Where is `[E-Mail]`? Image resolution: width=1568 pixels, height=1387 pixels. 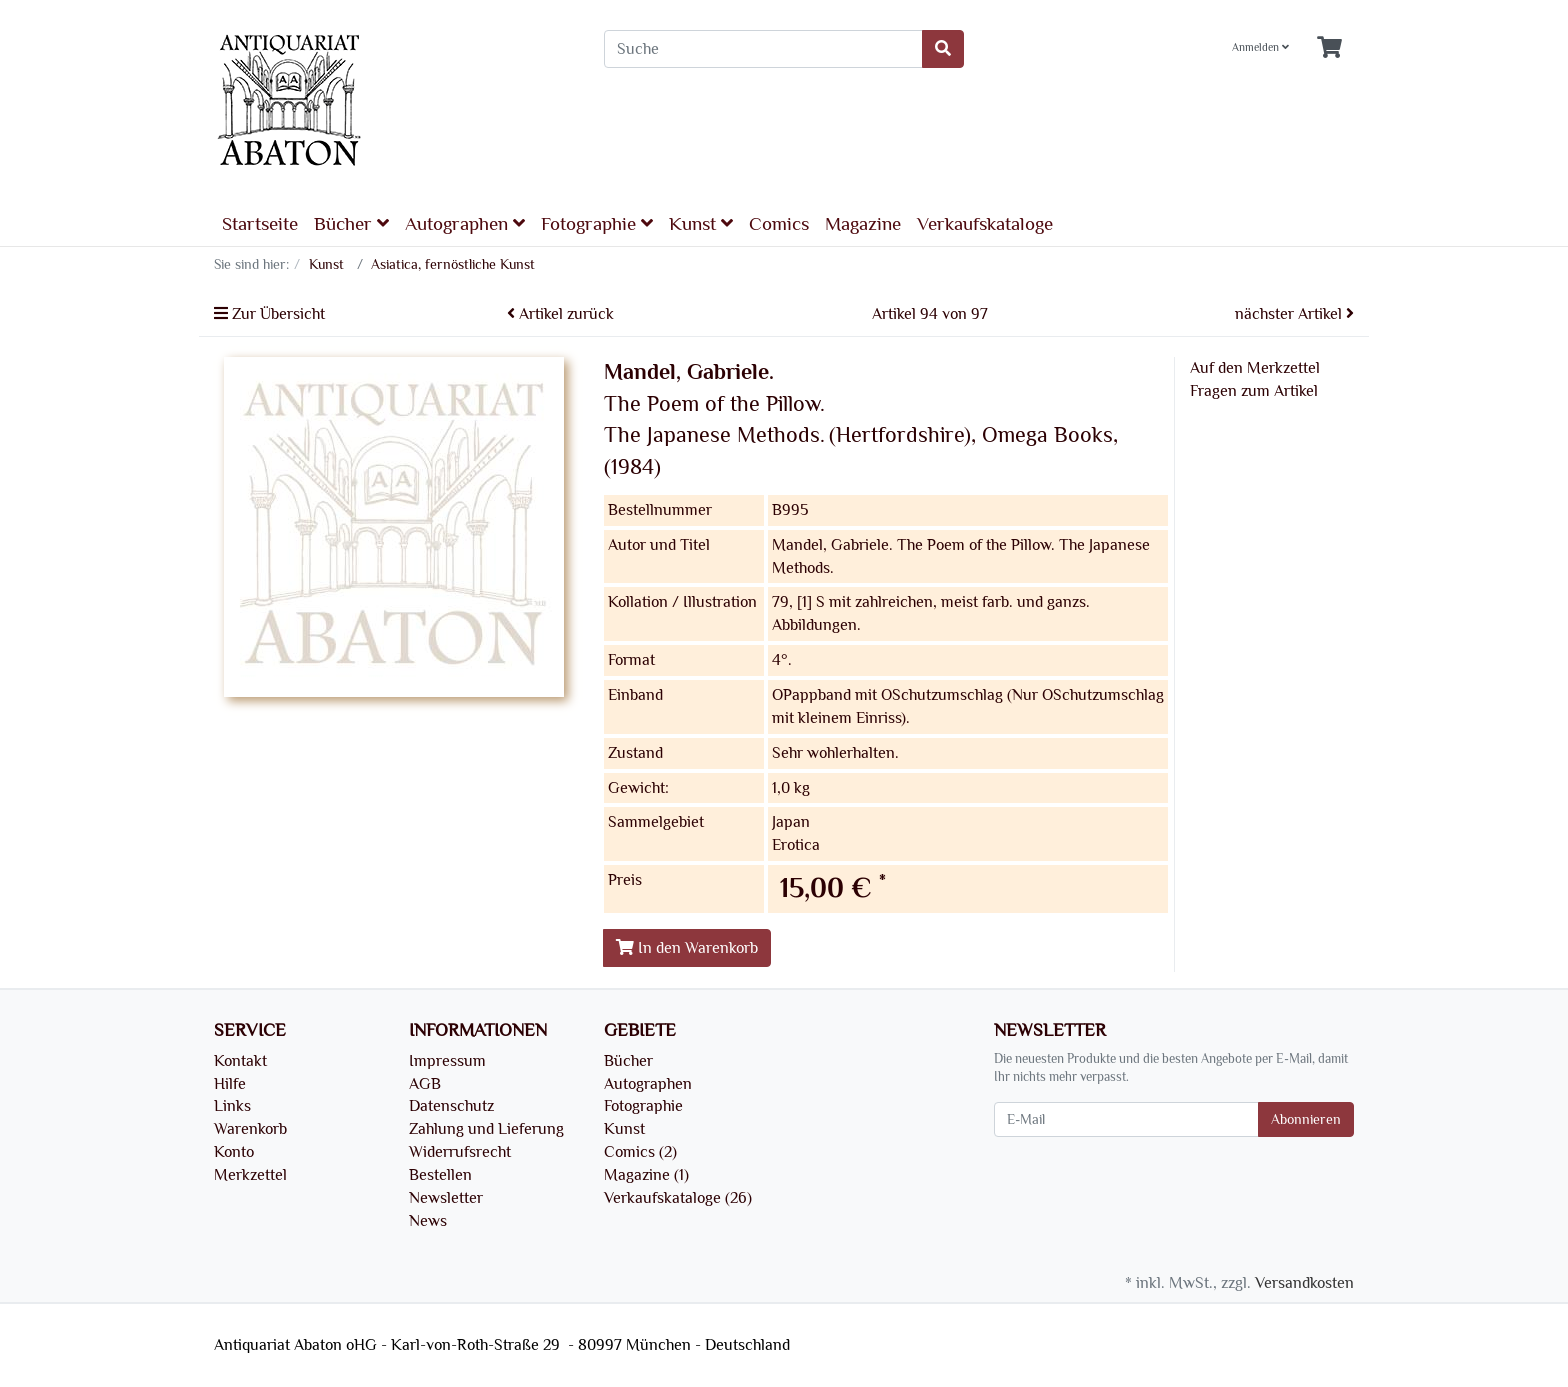
[E-Mail] is located at coordinates (1126, 1119).